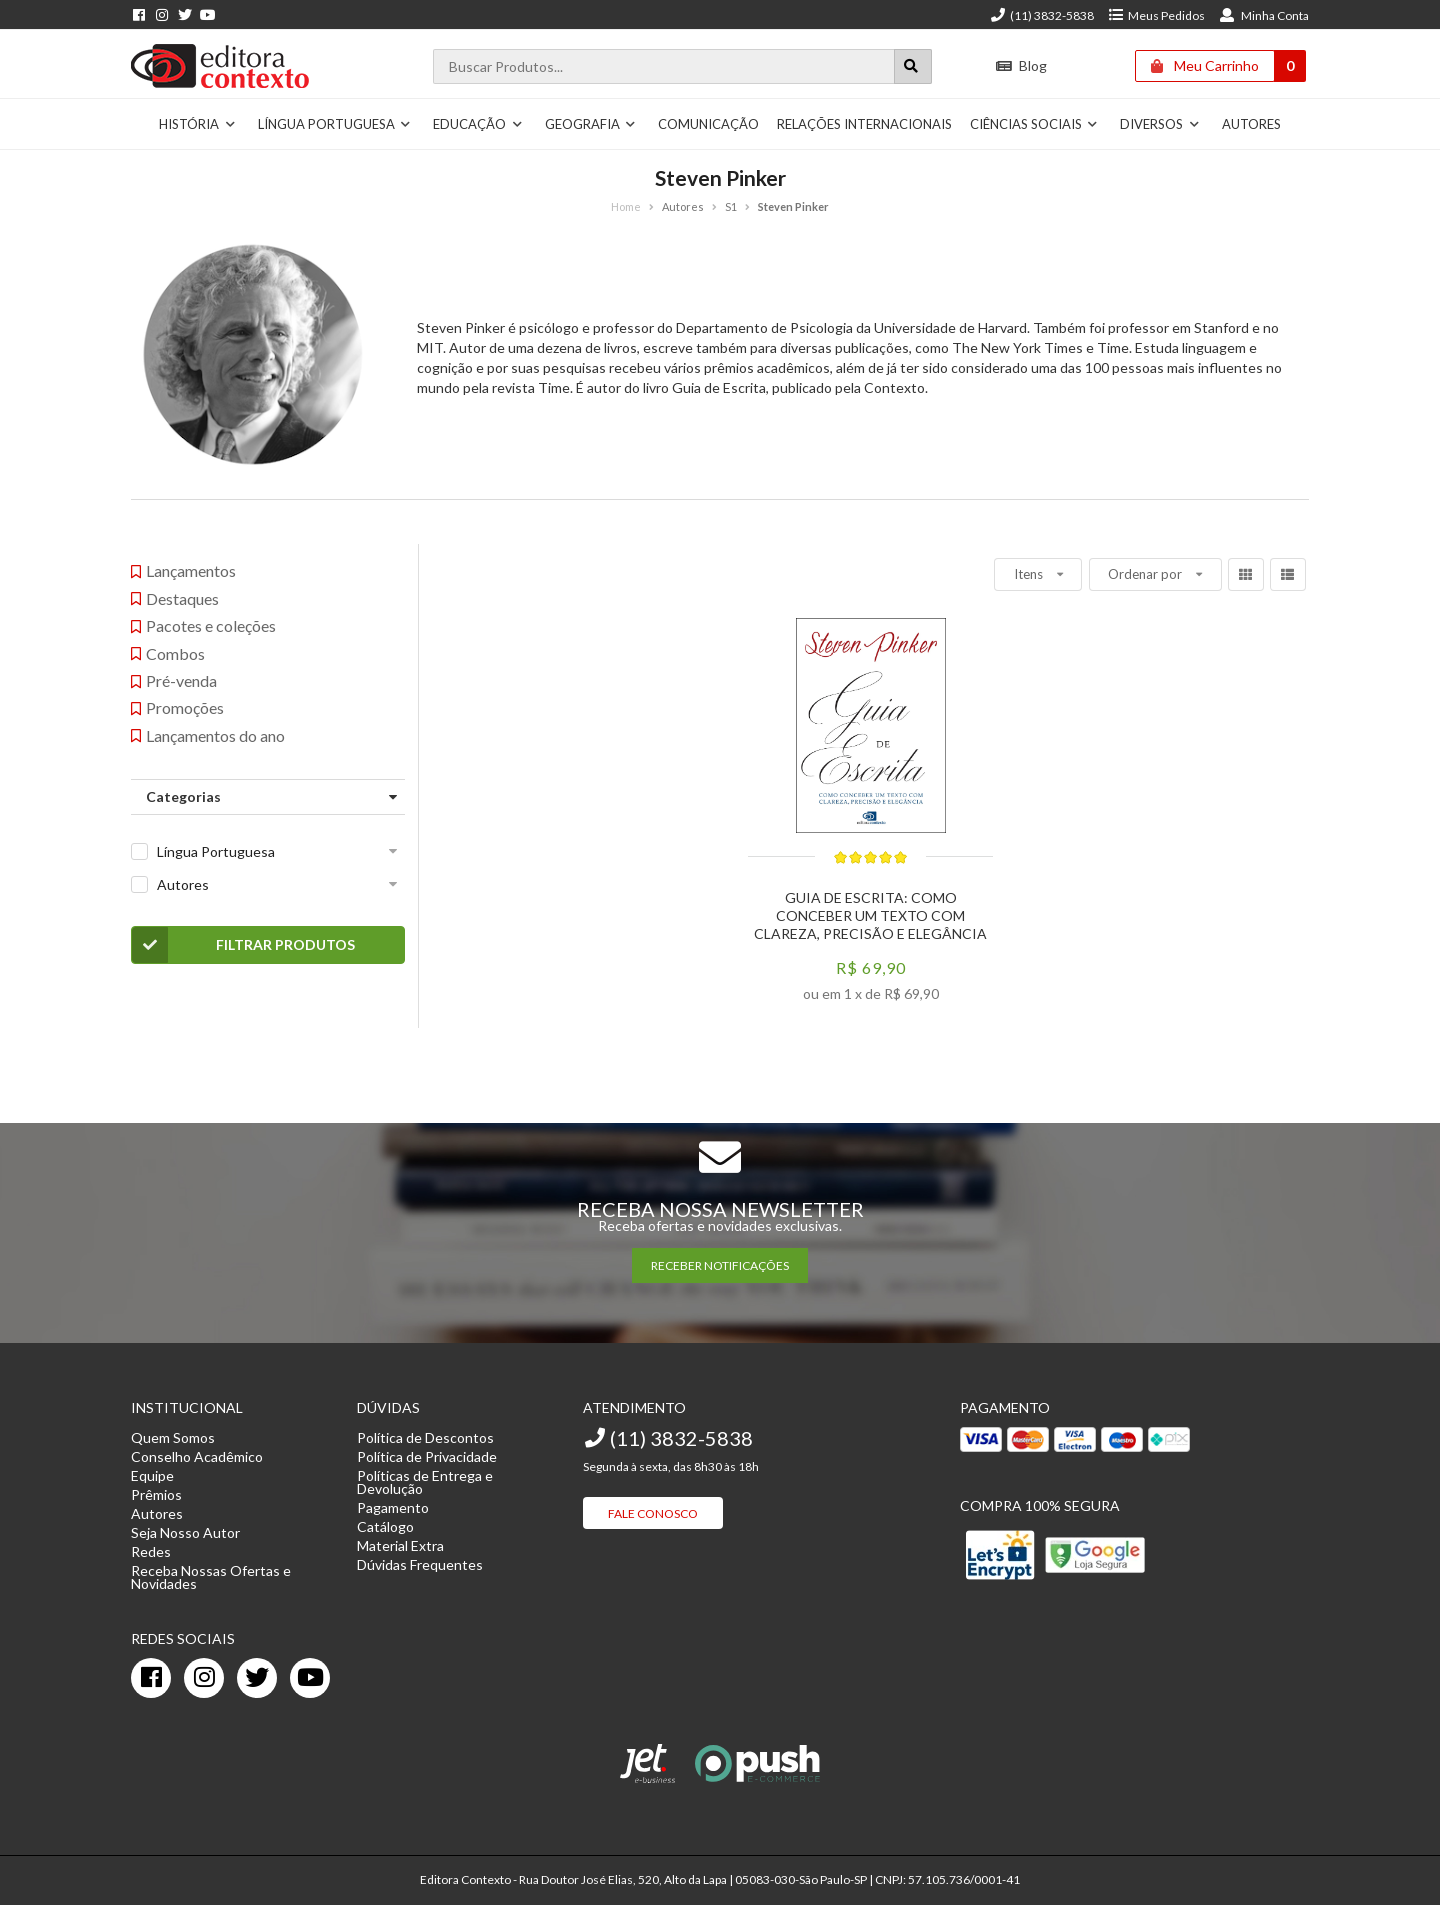 Image resolution: width=1440 pixels, height=1905 pixels. Describe the element at coordinates (1042, 15) in the screenshot. I see `(11) 3832-5838` at that location.